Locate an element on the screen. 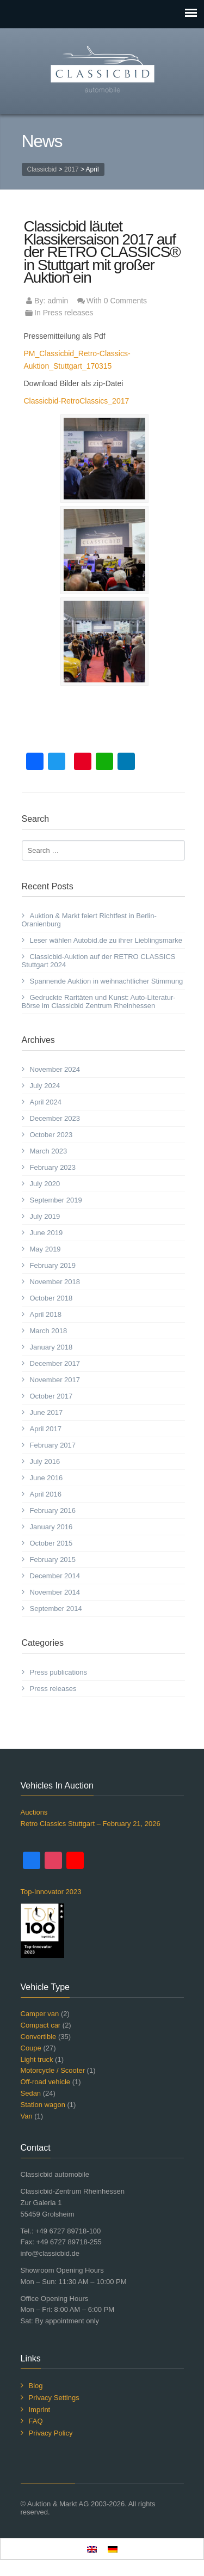  December 2023 is located at coordinates (55, 1118).